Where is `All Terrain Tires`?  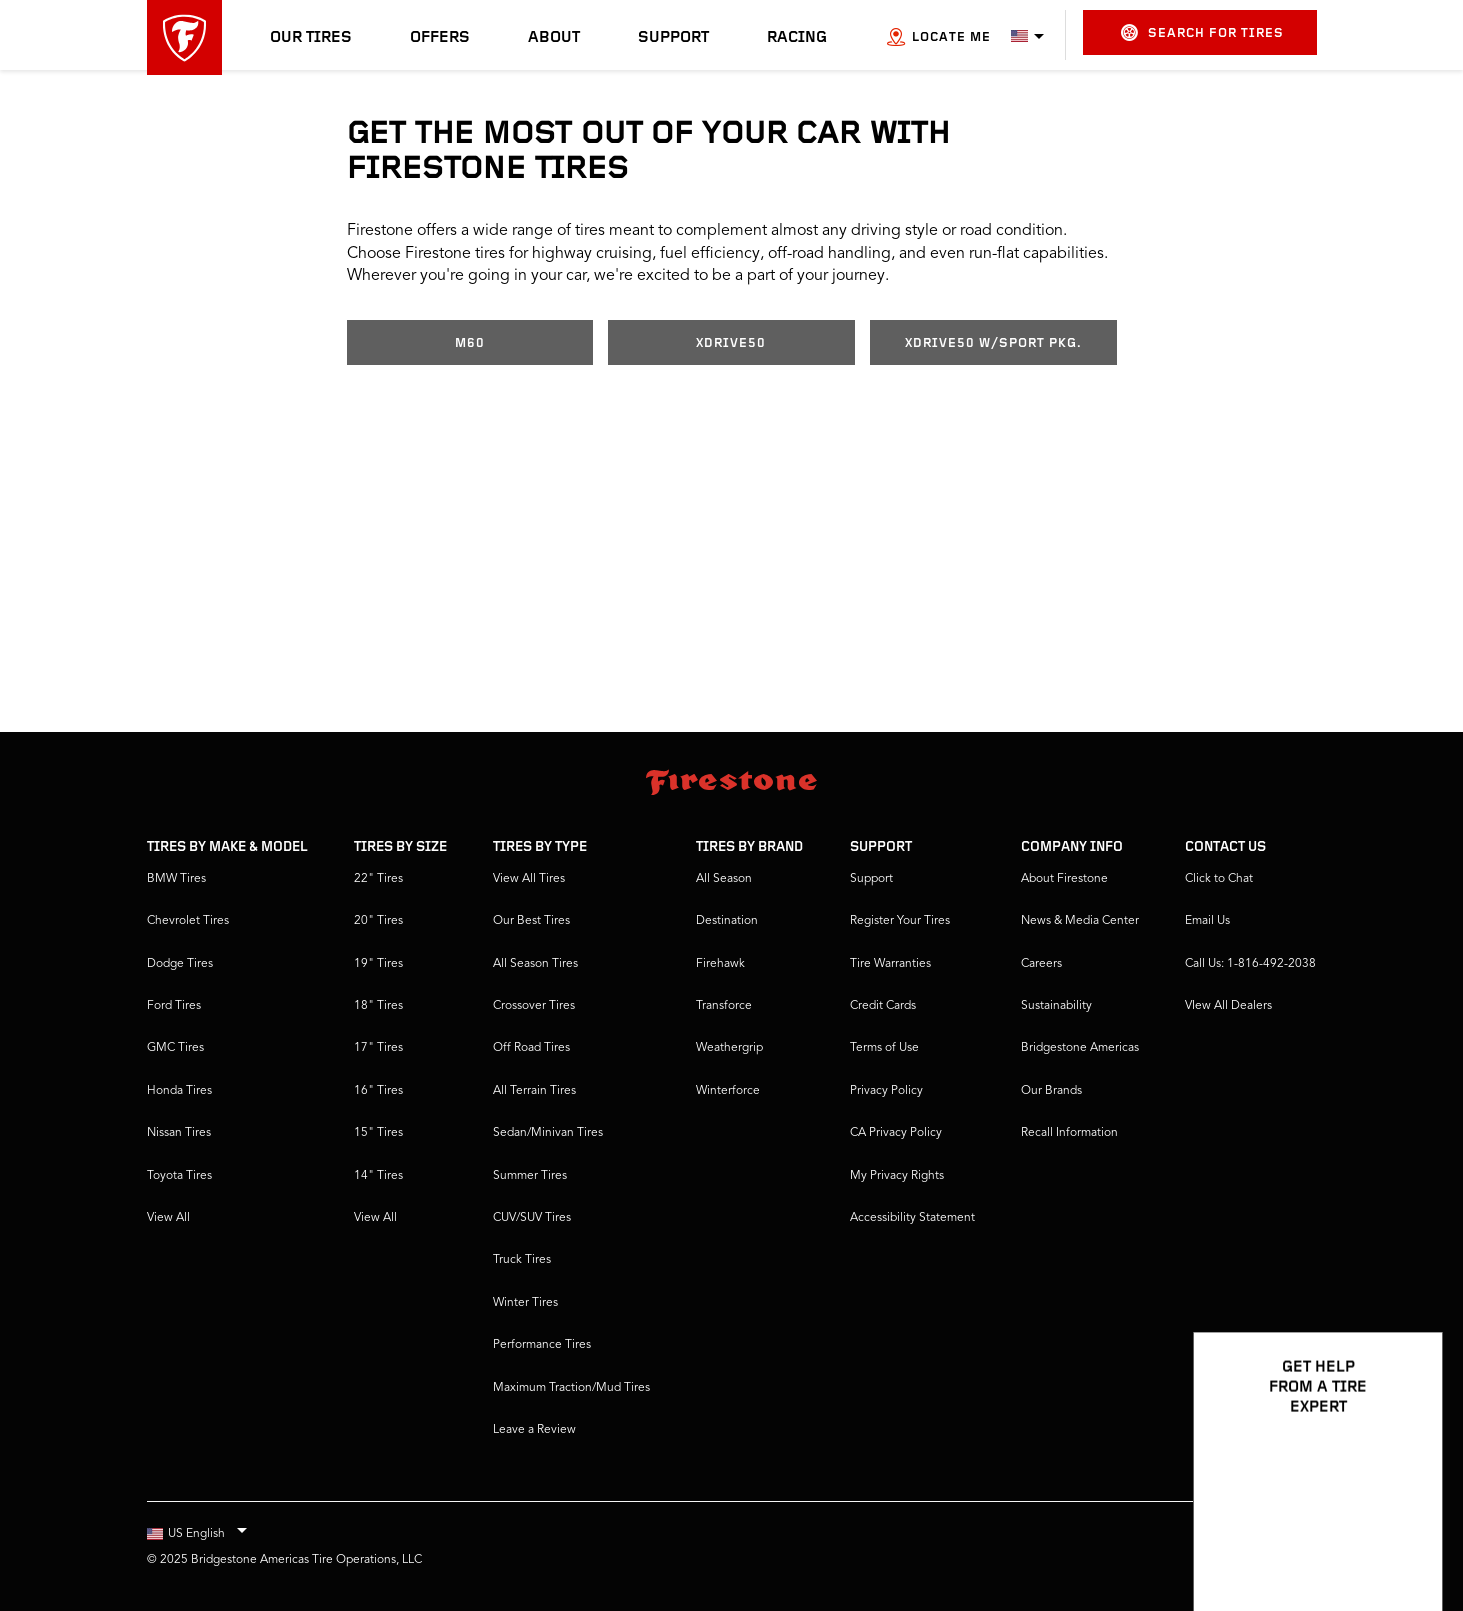 All Terrain Tires is located at coordinates (534, 1091).